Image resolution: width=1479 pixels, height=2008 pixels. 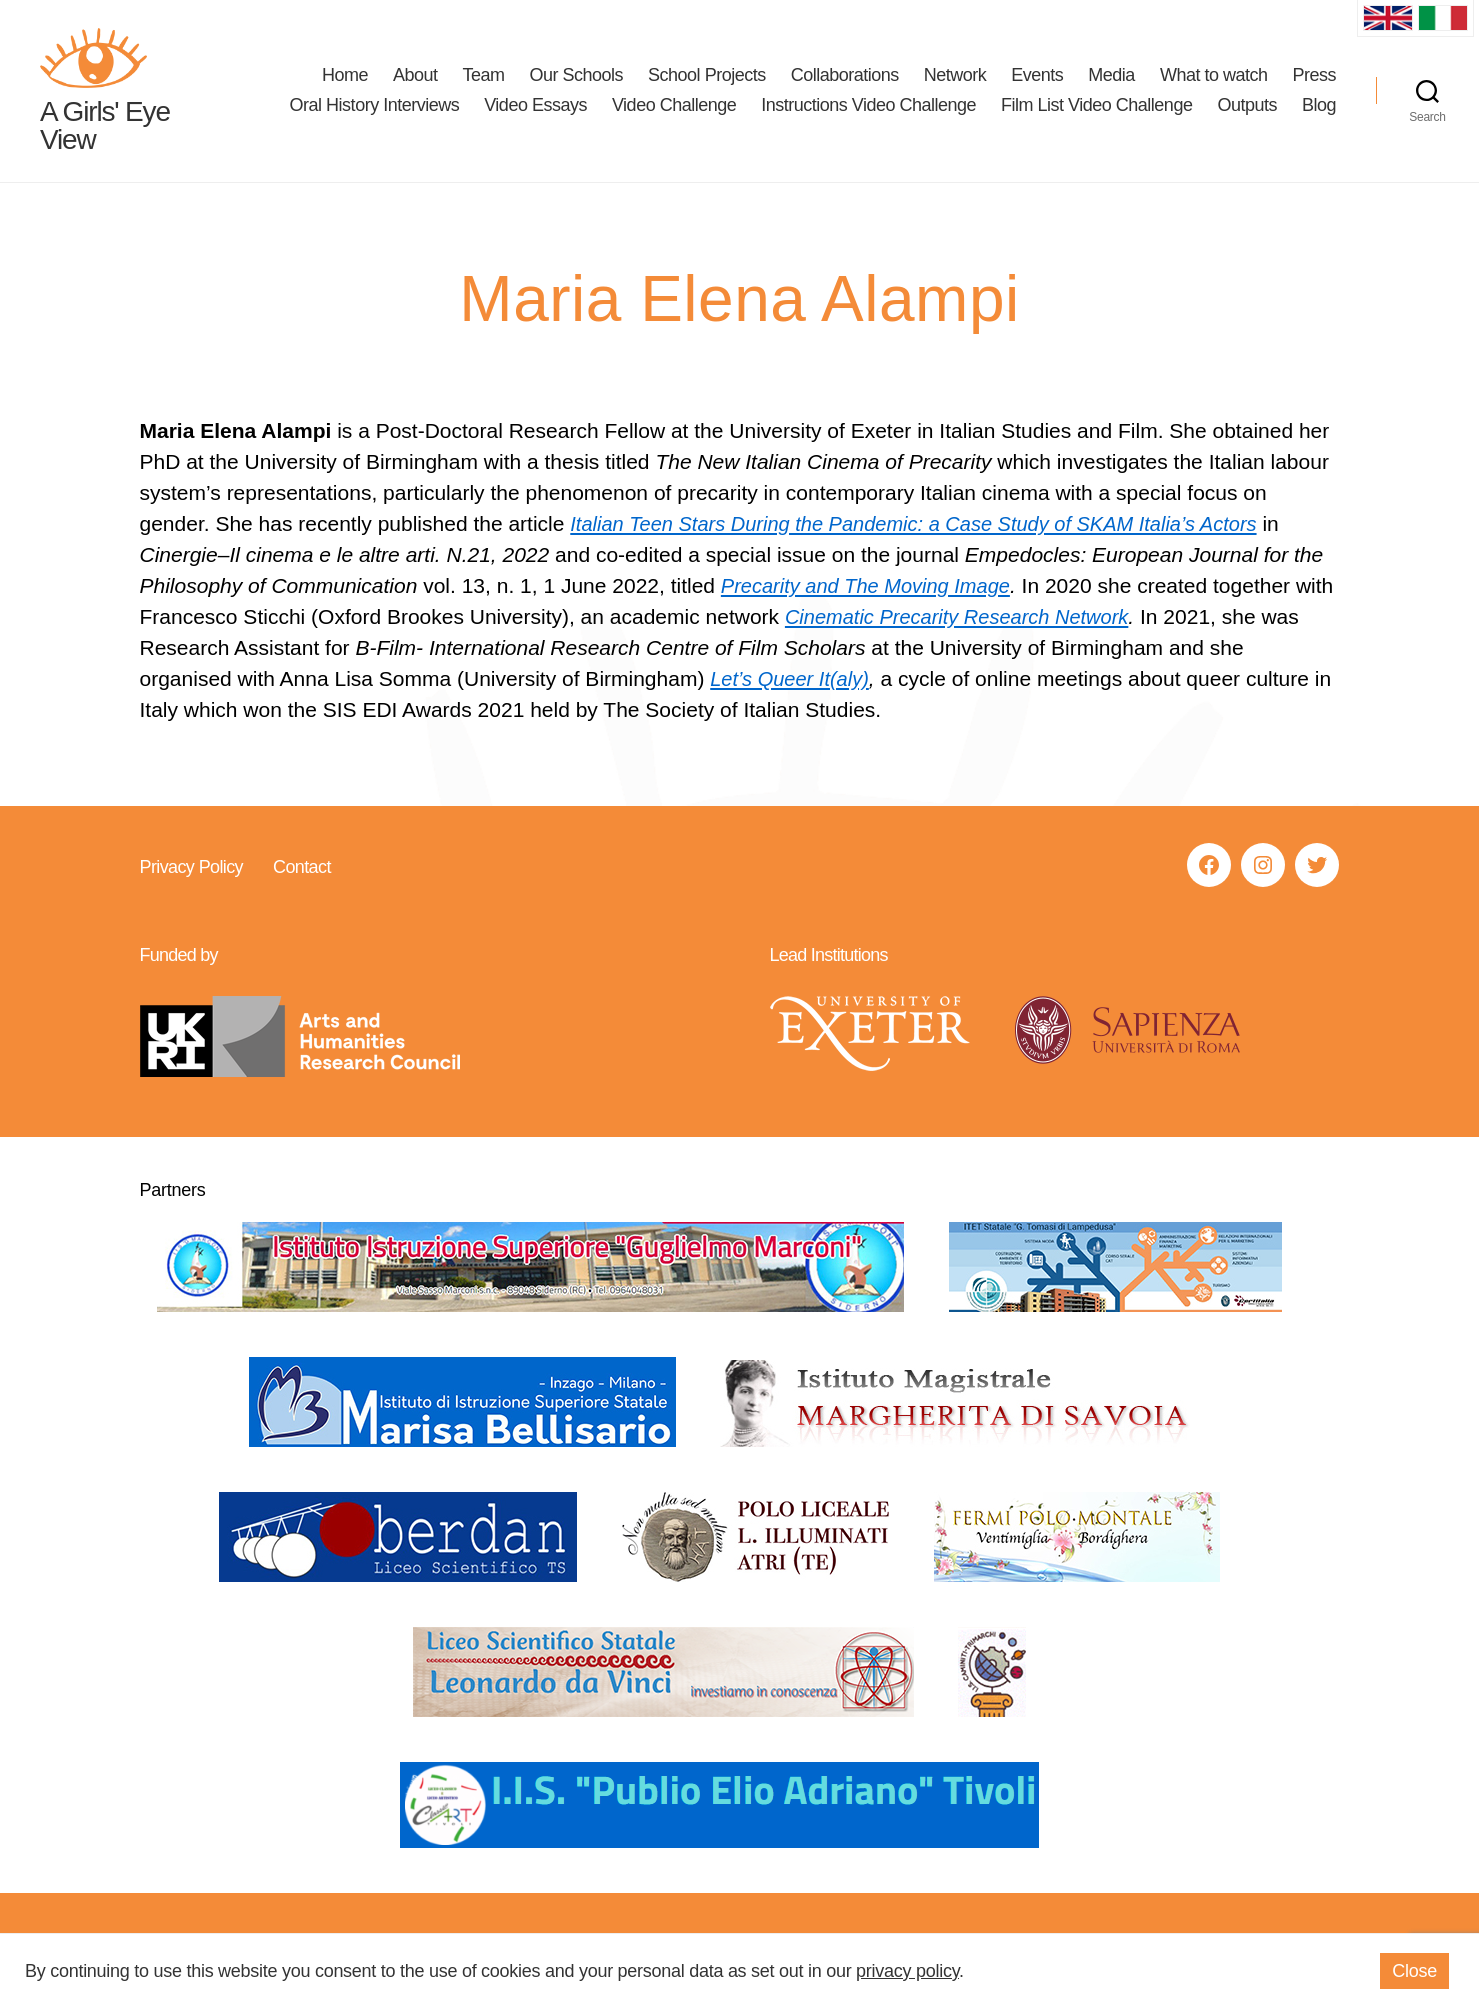 I want to click on Press, so click(x=1314, y=76).